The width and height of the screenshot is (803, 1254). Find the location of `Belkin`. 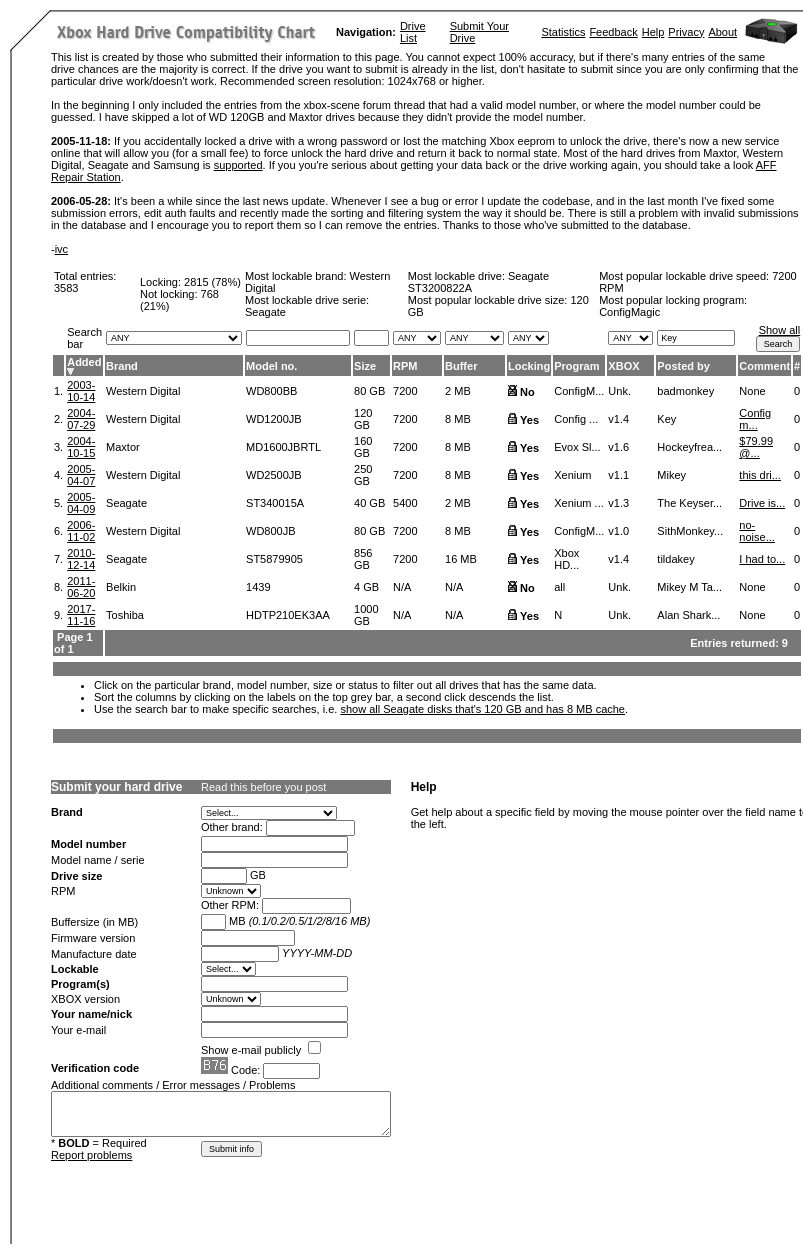

Belkin is located at coordinates (121, 587).